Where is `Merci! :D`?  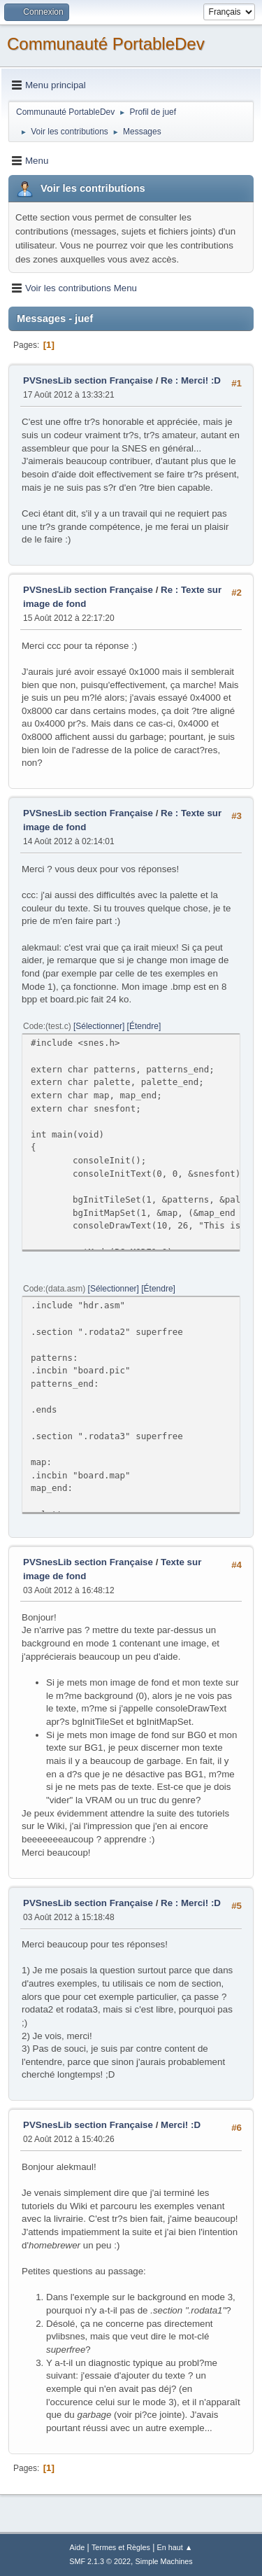
Merci! :D is located at coordinates (181, 2125).